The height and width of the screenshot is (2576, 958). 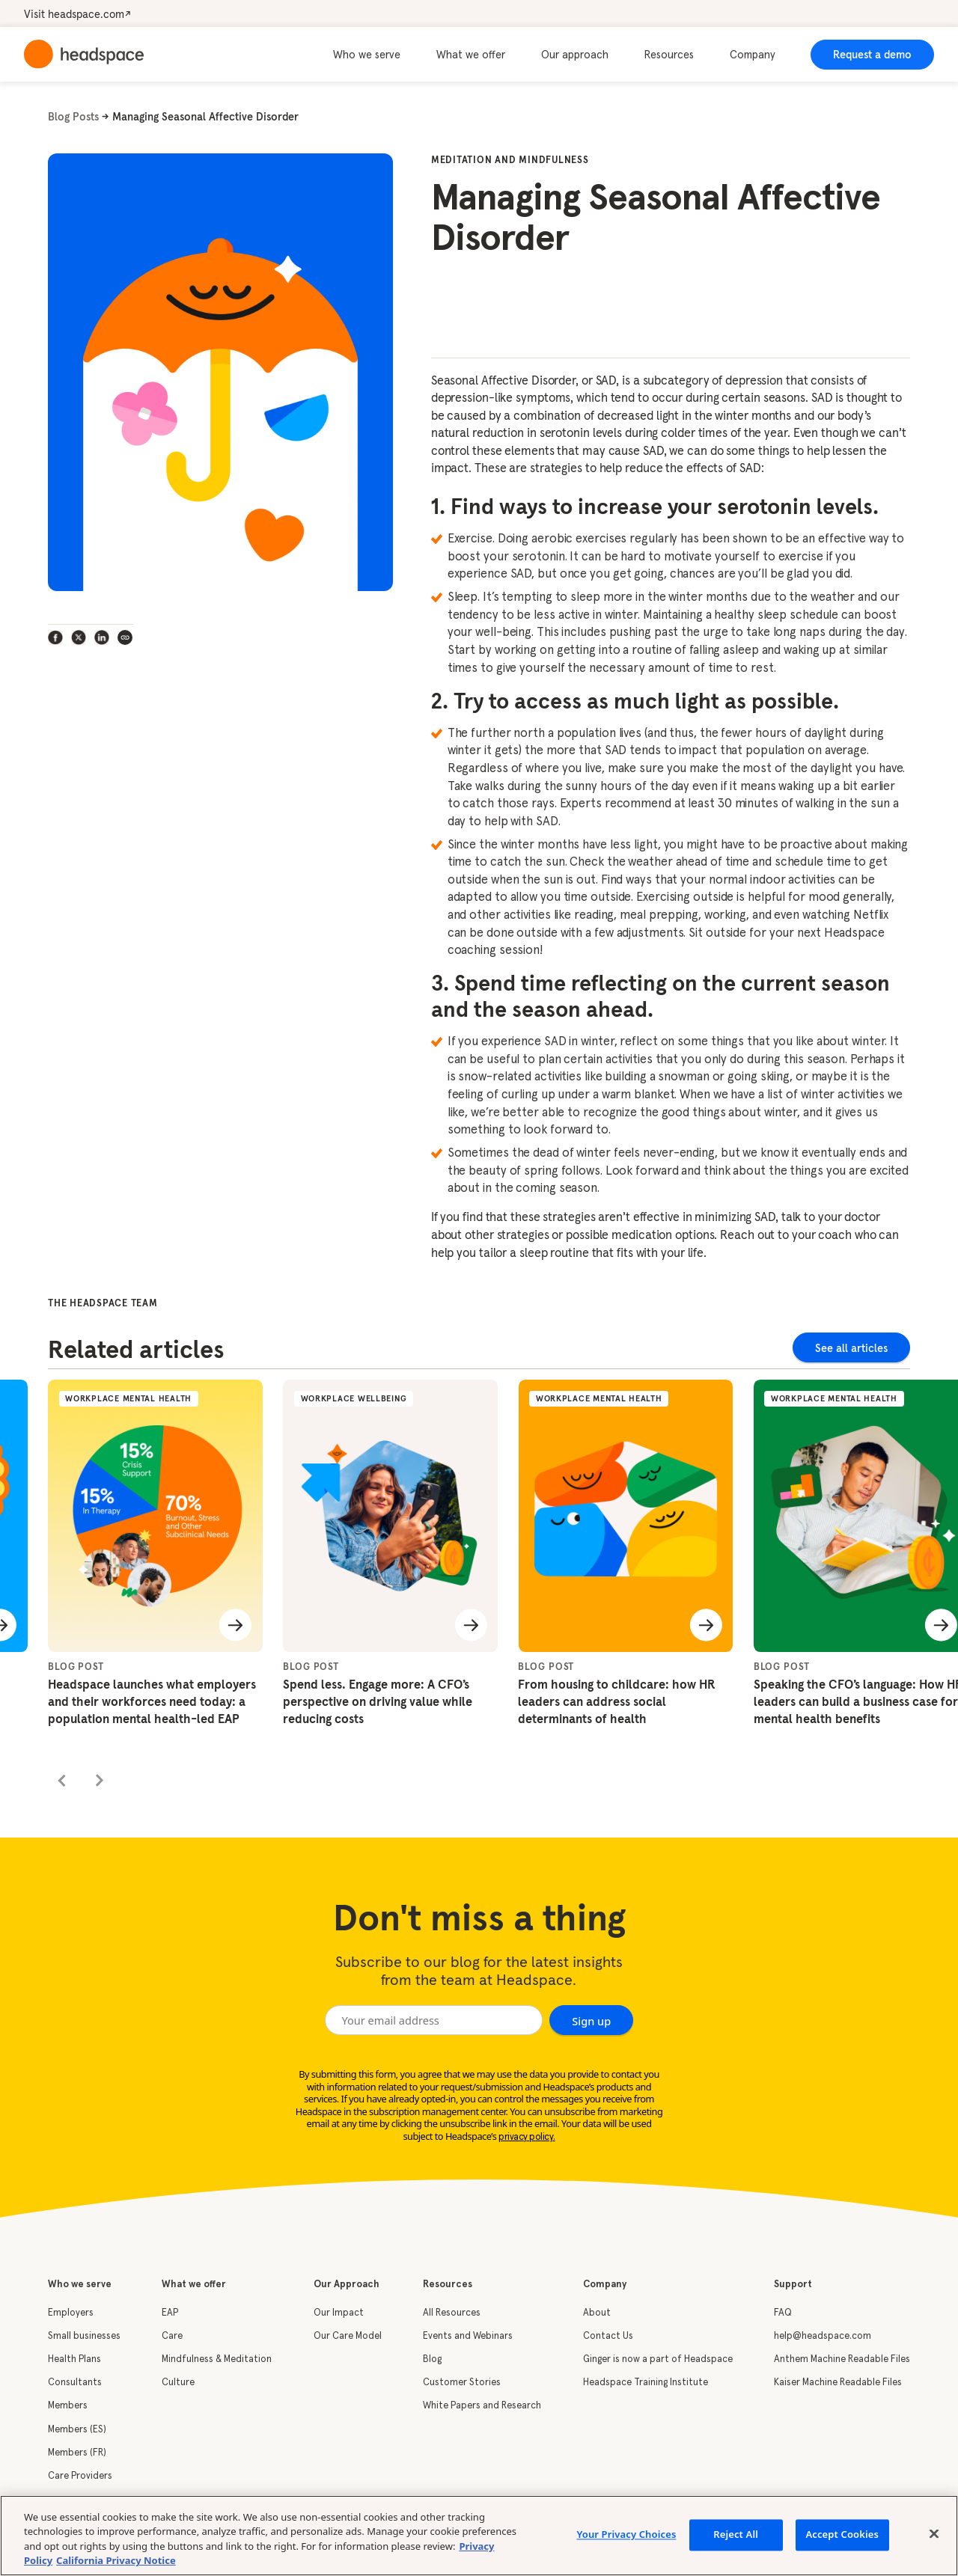 What do you see at coordinates (84, 54) in the screenshot?
I see `[home]` at bounding box center [84, 54].